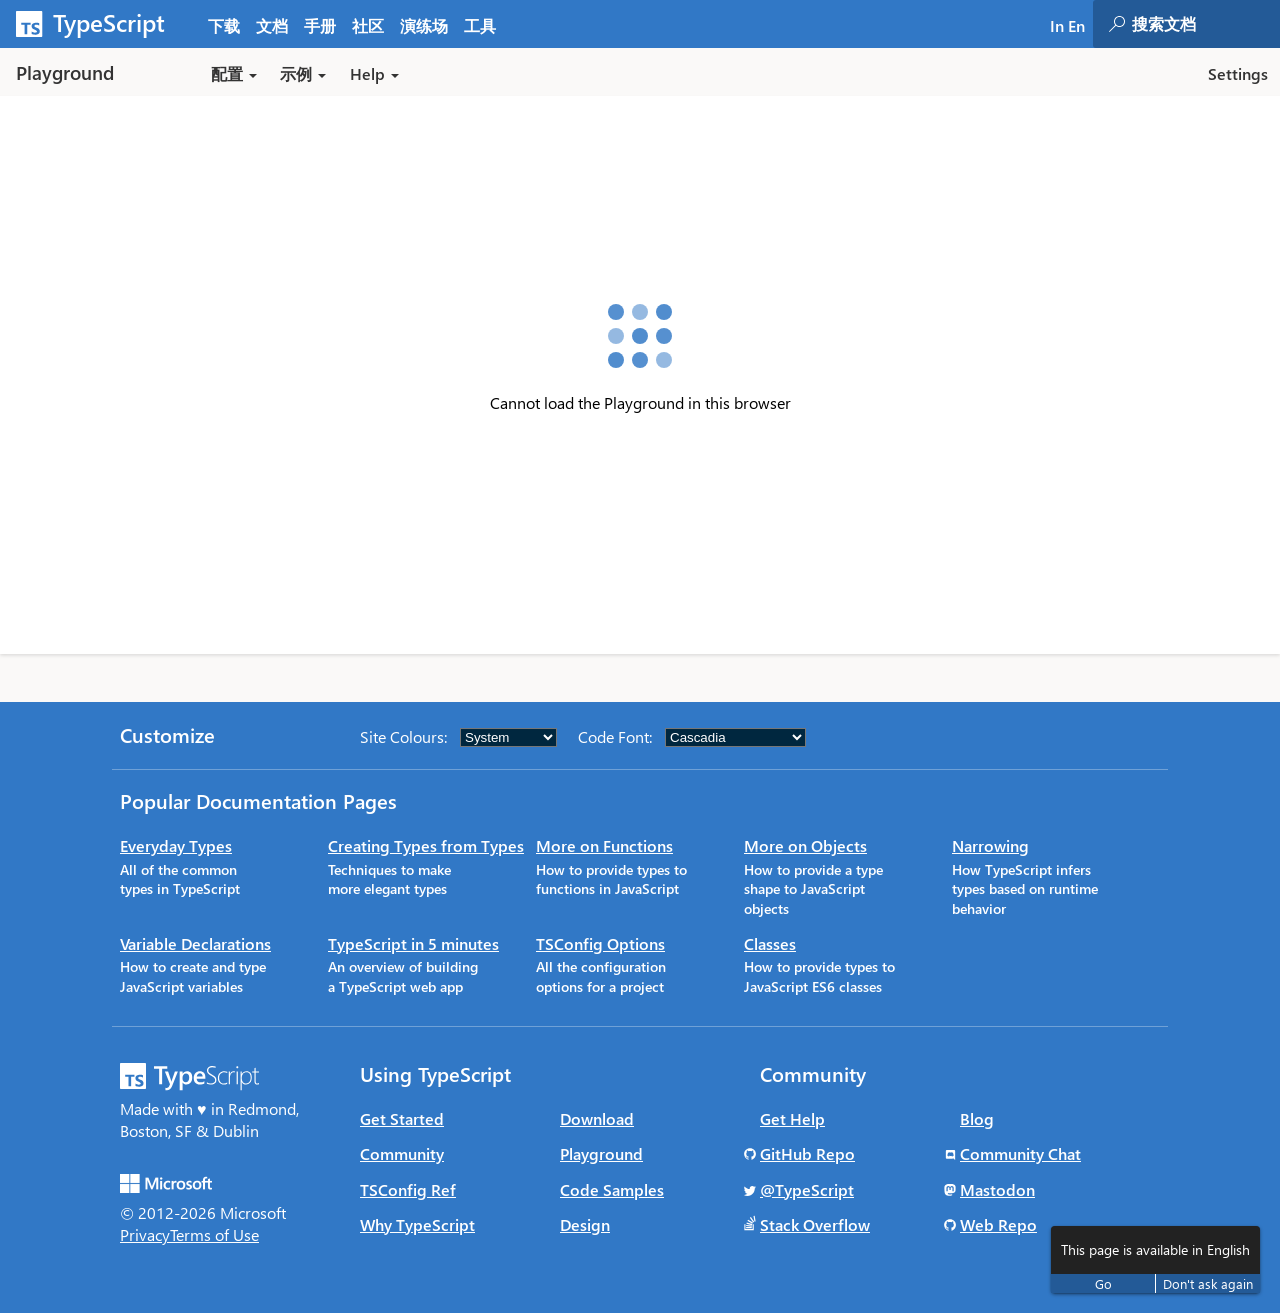  What do you see at coordinates (214, 1234) in the screenshot?
I see `Terms of Use` at bounding box center [214, 1234].